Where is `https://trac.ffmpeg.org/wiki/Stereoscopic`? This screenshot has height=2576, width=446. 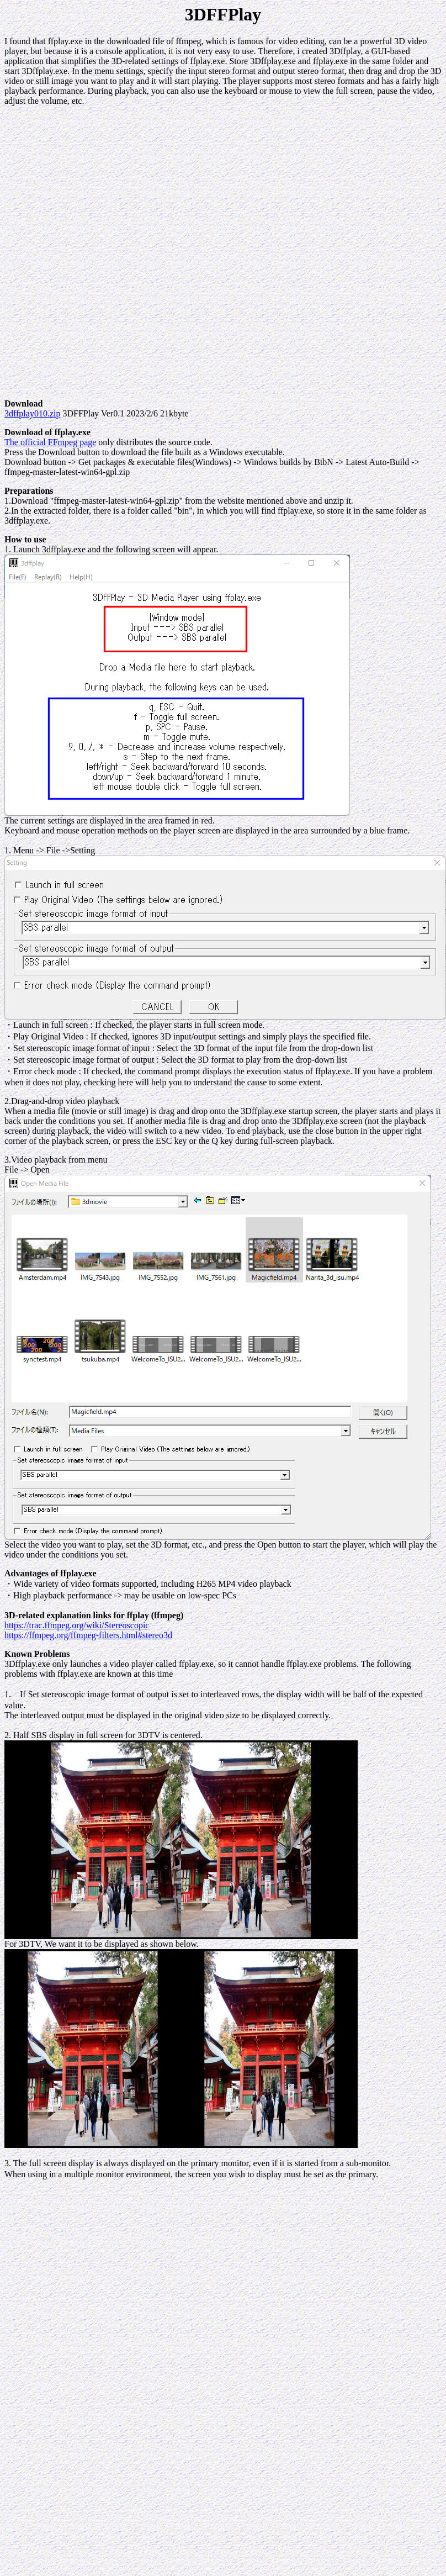
https://trac.ffmpeg.org/wiki/Stereoscopic is located at coordinates (76, 1625).